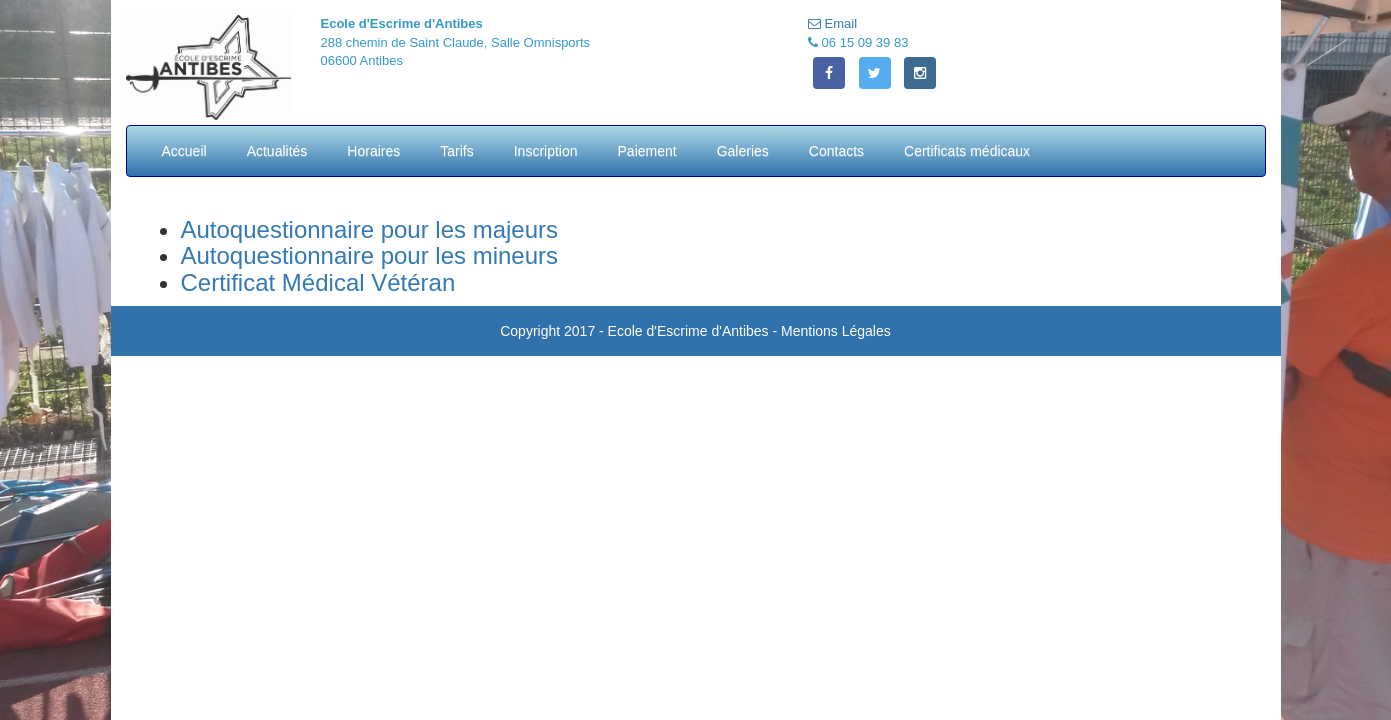 The height and width of the screenshot is (720, 1391). Describe the element at coordinates (836, 331) in the screenshot. I see `Mentions Légales` at that location.